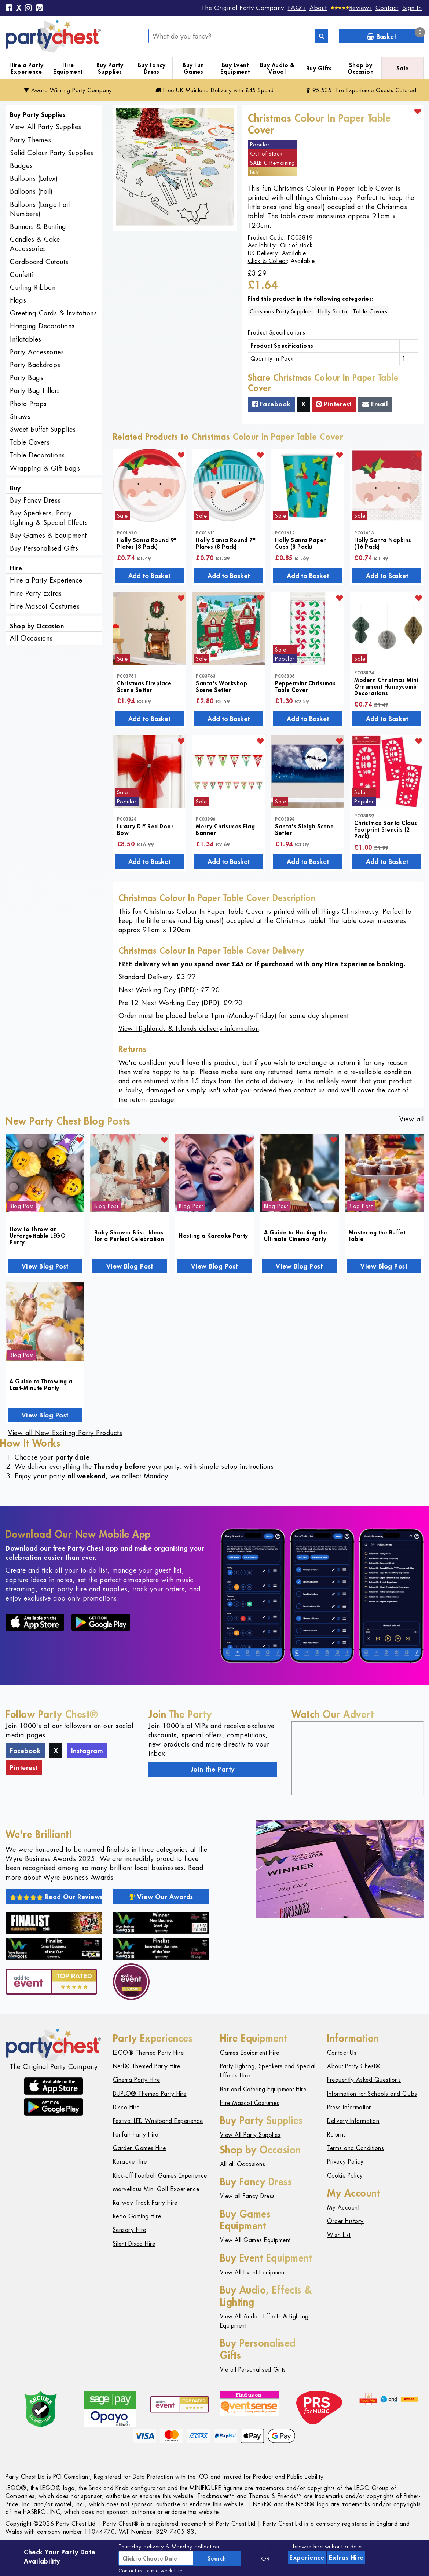 This screenshot has width=429, height=2576. Describe the element at coordinates (387, 8) in the screenshot. I see `Contact` at that location.